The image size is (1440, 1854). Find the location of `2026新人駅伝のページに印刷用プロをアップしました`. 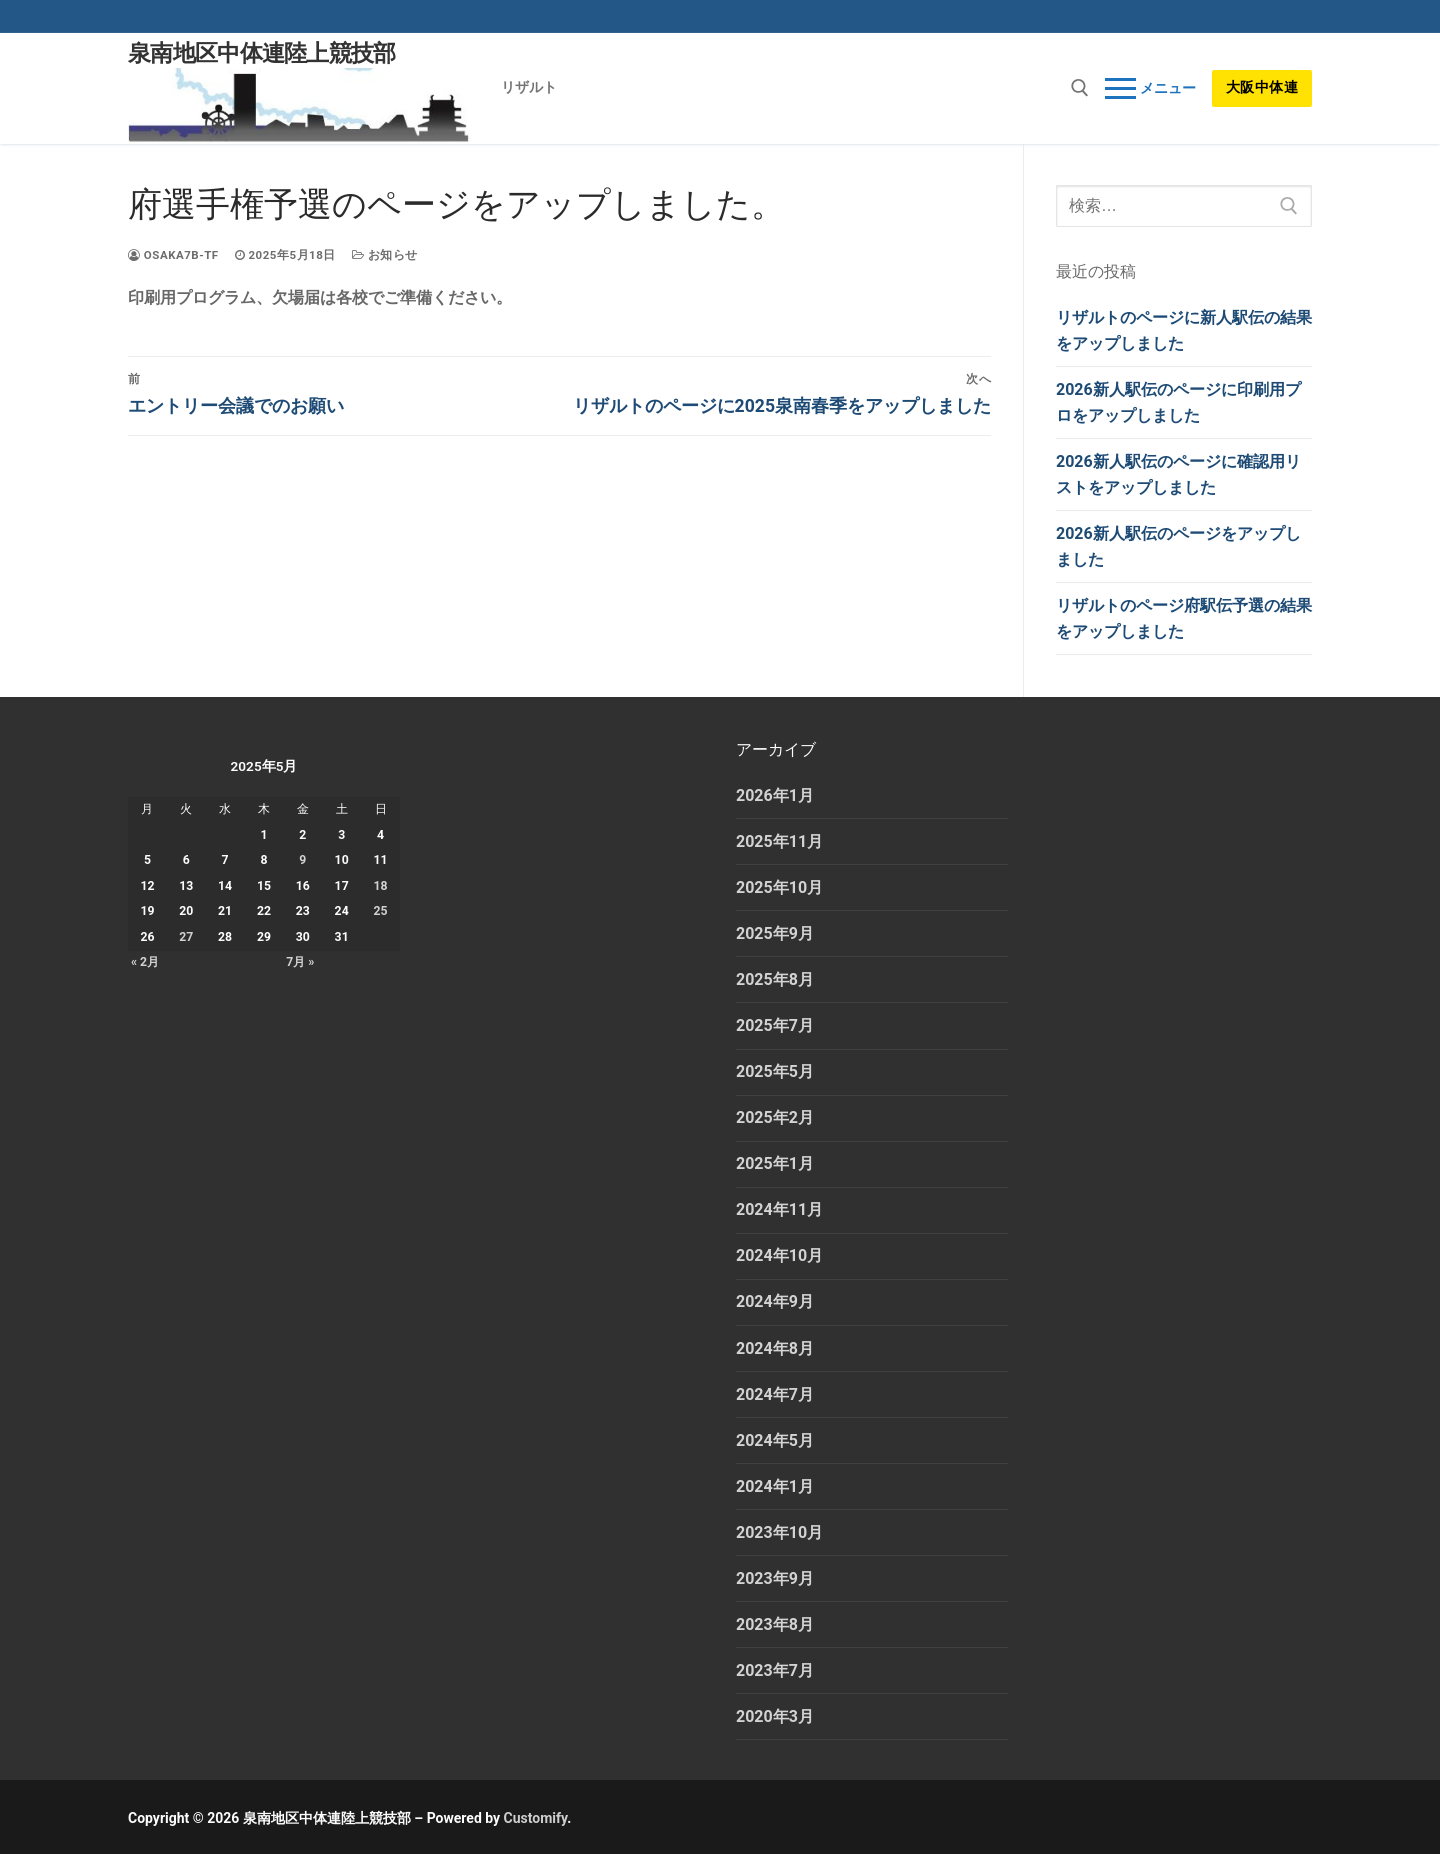

2026新人駅伝のページに印刷用プロをアップしました is located at coordinates (1178, 402).